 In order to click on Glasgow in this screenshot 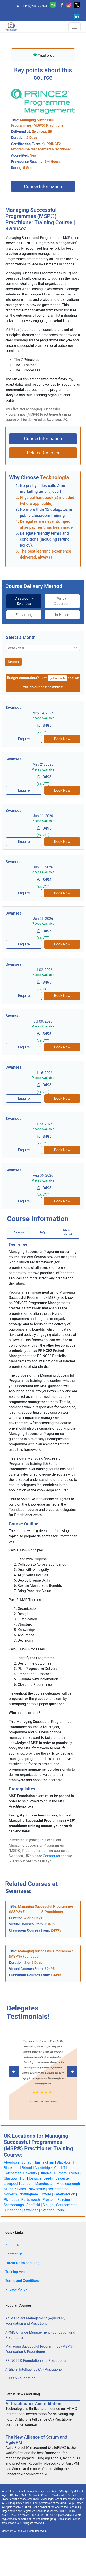, I will do `click(10, 2178)`.